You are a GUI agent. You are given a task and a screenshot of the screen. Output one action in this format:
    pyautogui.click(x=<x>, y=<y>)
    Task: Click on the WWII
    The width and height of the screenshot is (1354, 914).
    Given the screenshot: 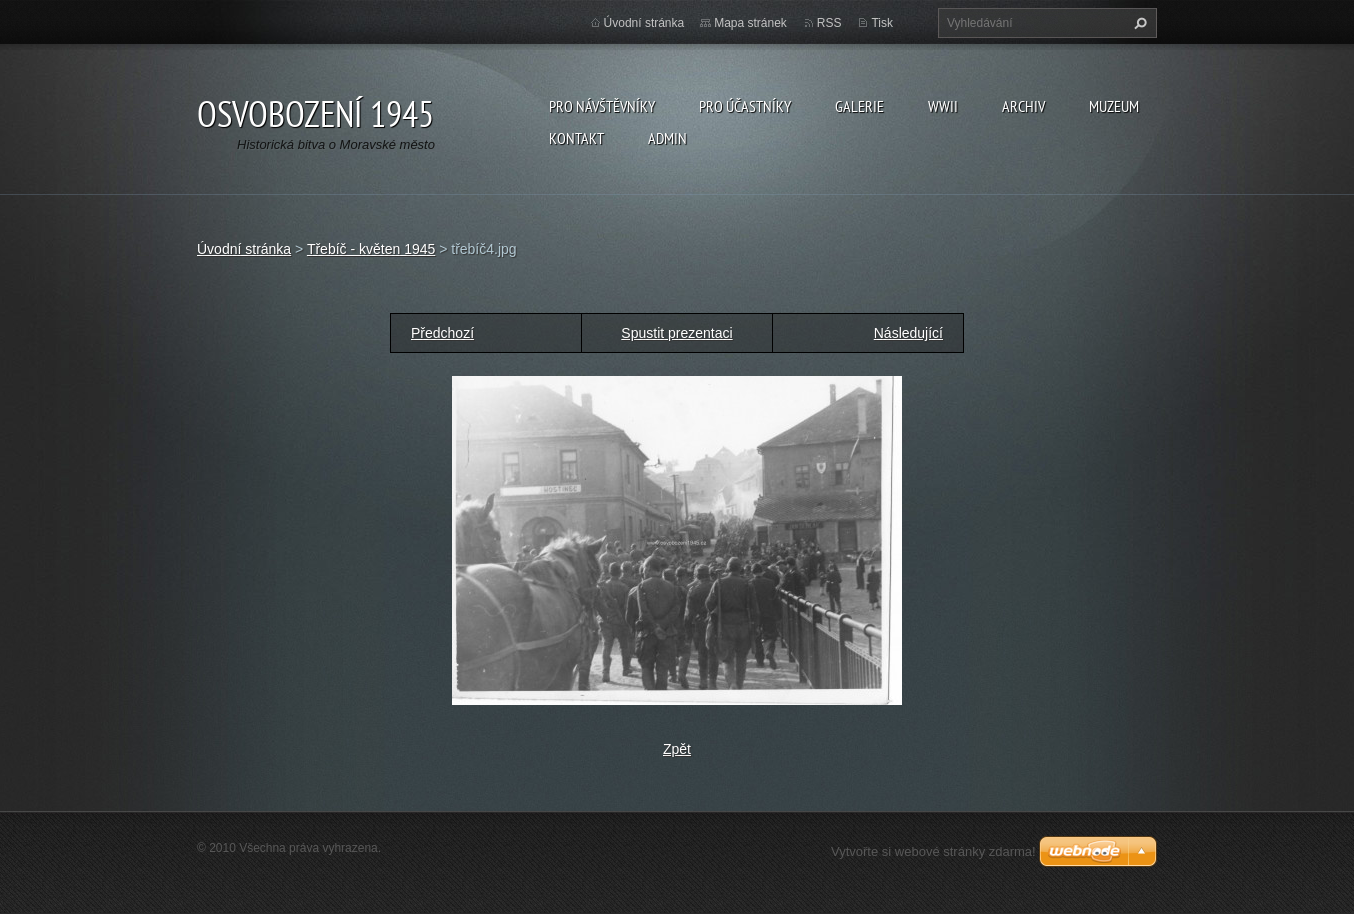 What is the action you would take?
    pyautogui.click(x=943, y=106)
    